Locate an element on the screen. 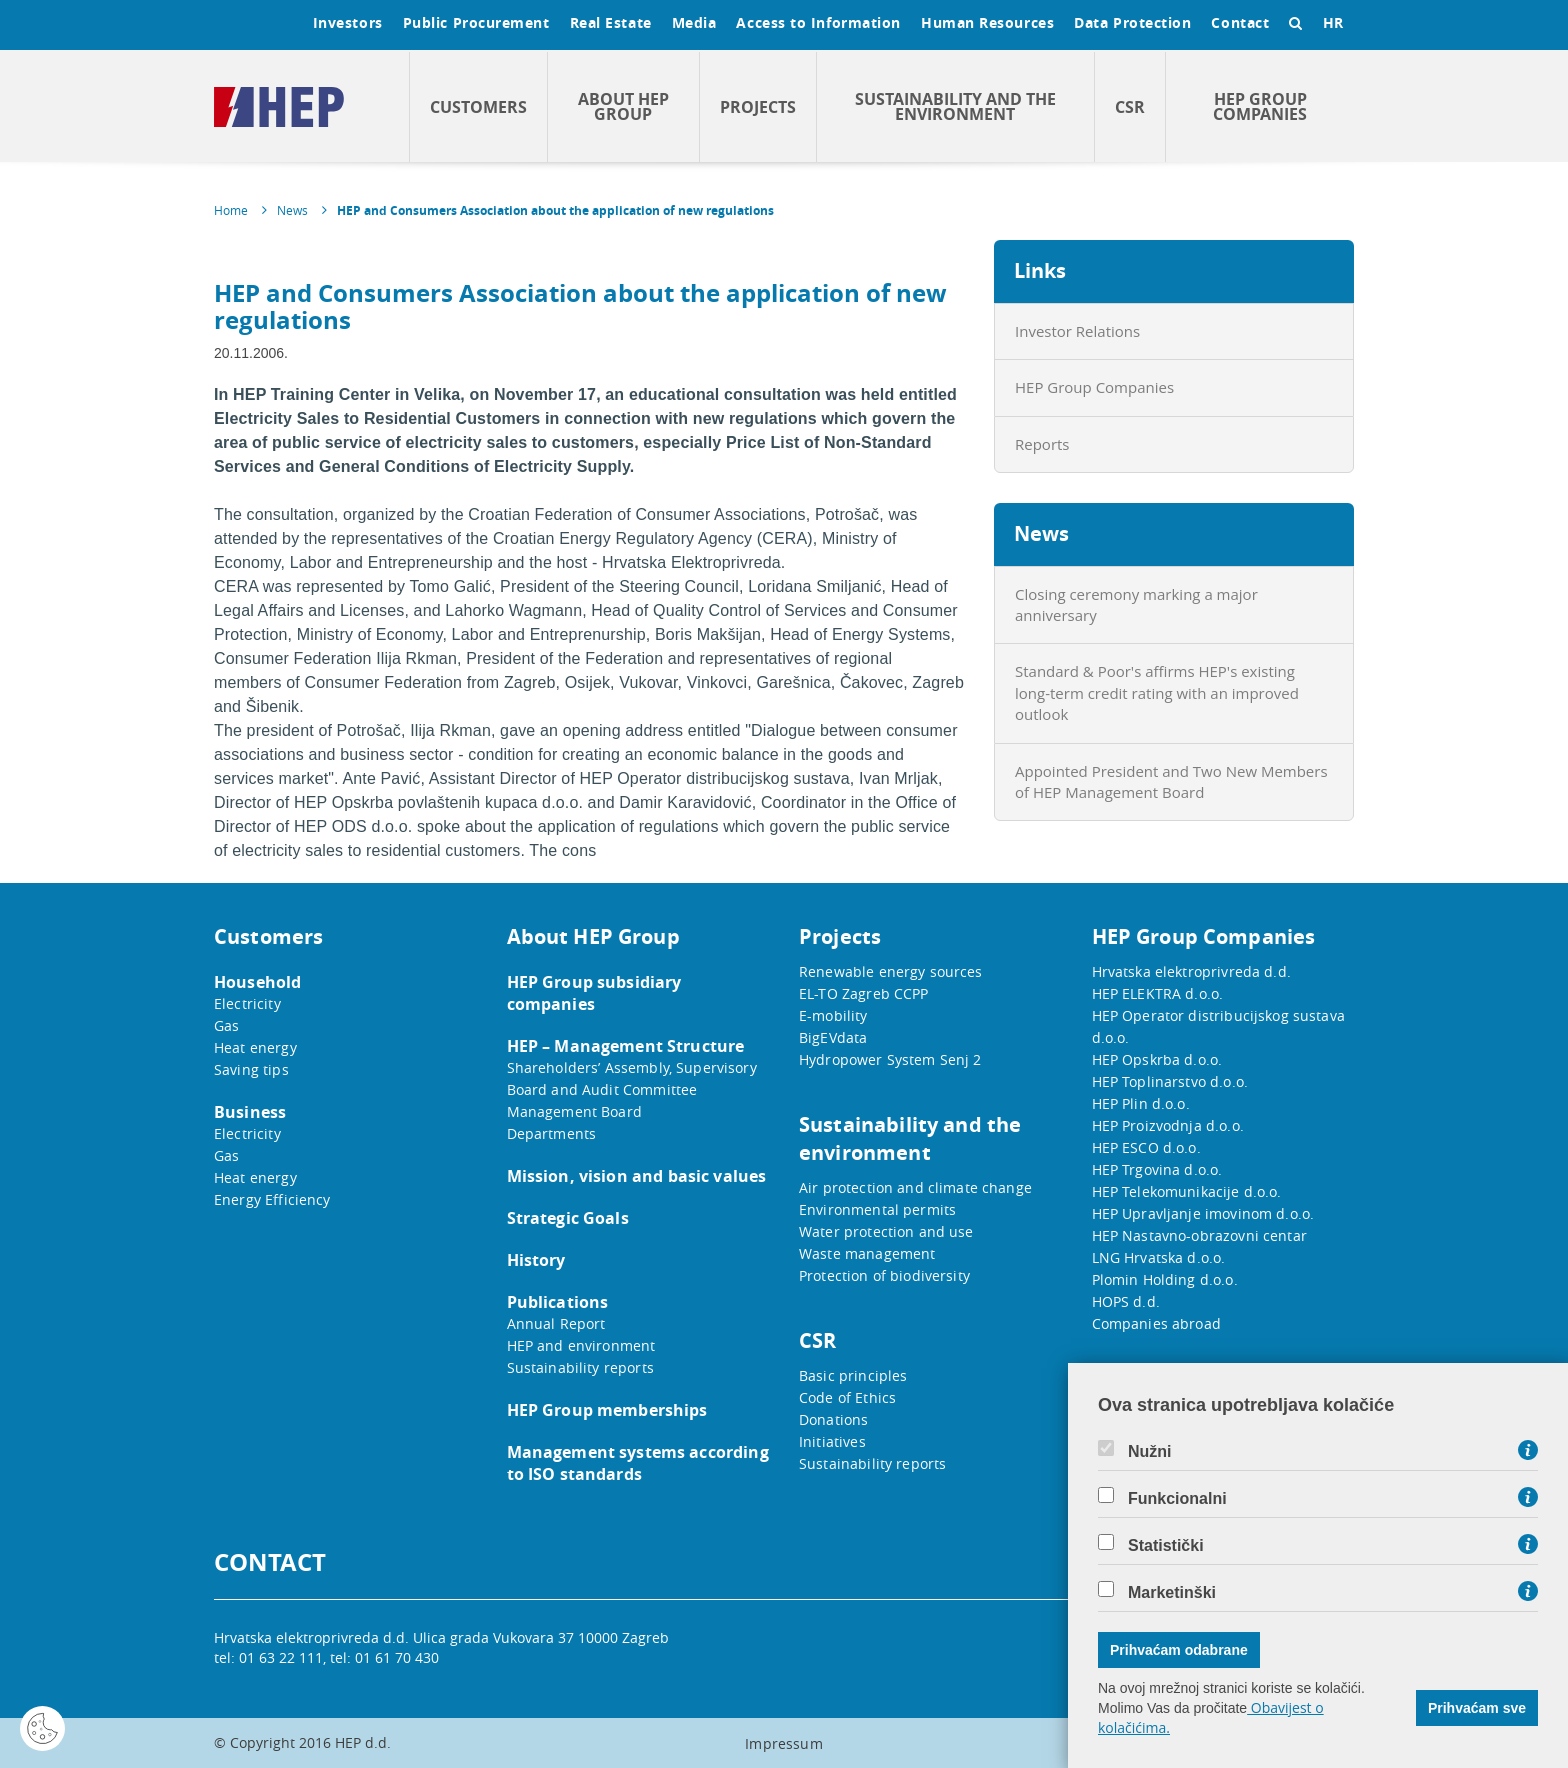  HEP Group memberships is located at coordinates (607, 1410).